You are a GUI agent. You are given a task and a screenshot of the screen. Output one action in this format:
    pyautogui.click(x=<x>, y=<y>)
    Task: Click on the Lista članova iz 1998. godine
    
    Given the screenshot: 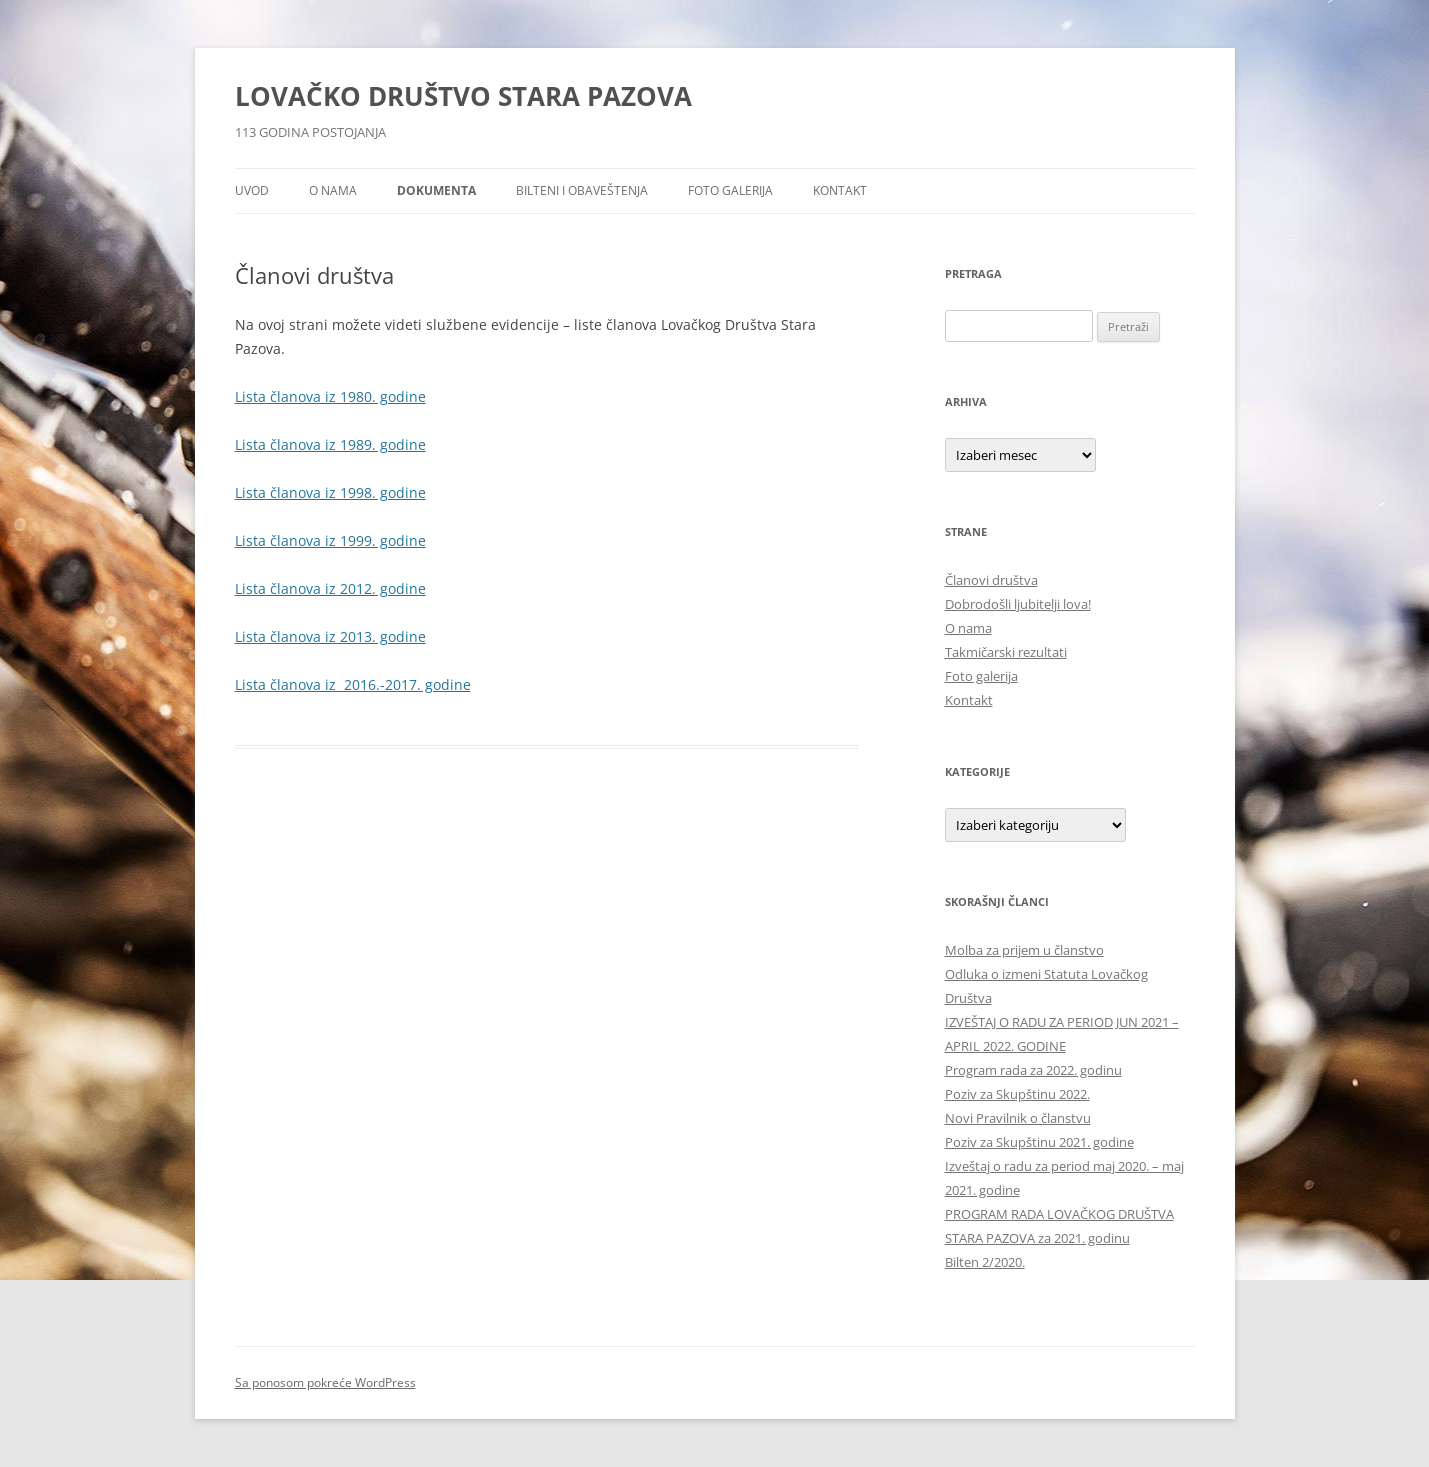 What is the action you would take?
    pyautogui.click(x=330, y=492)
    